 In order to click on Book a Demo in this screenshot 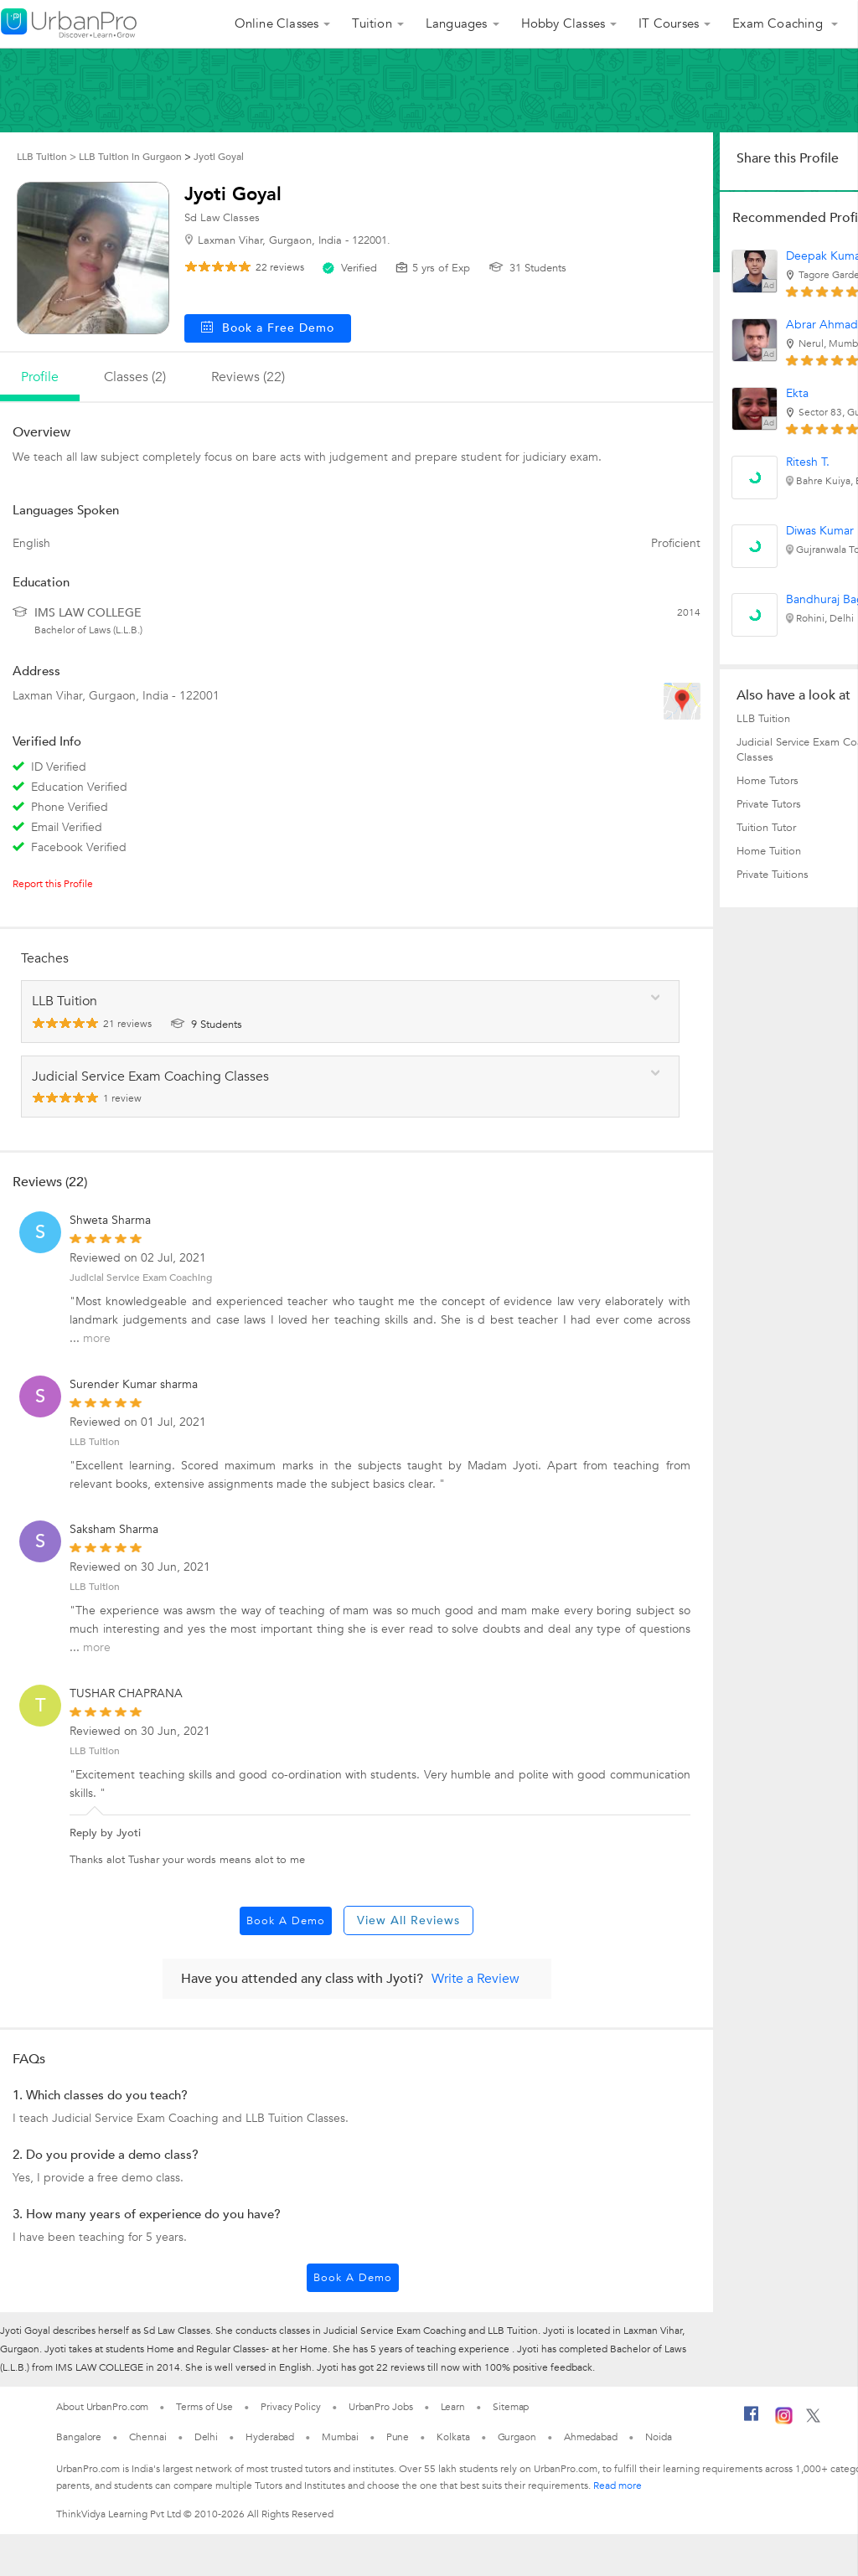, I will do `click(285, 1920)`.